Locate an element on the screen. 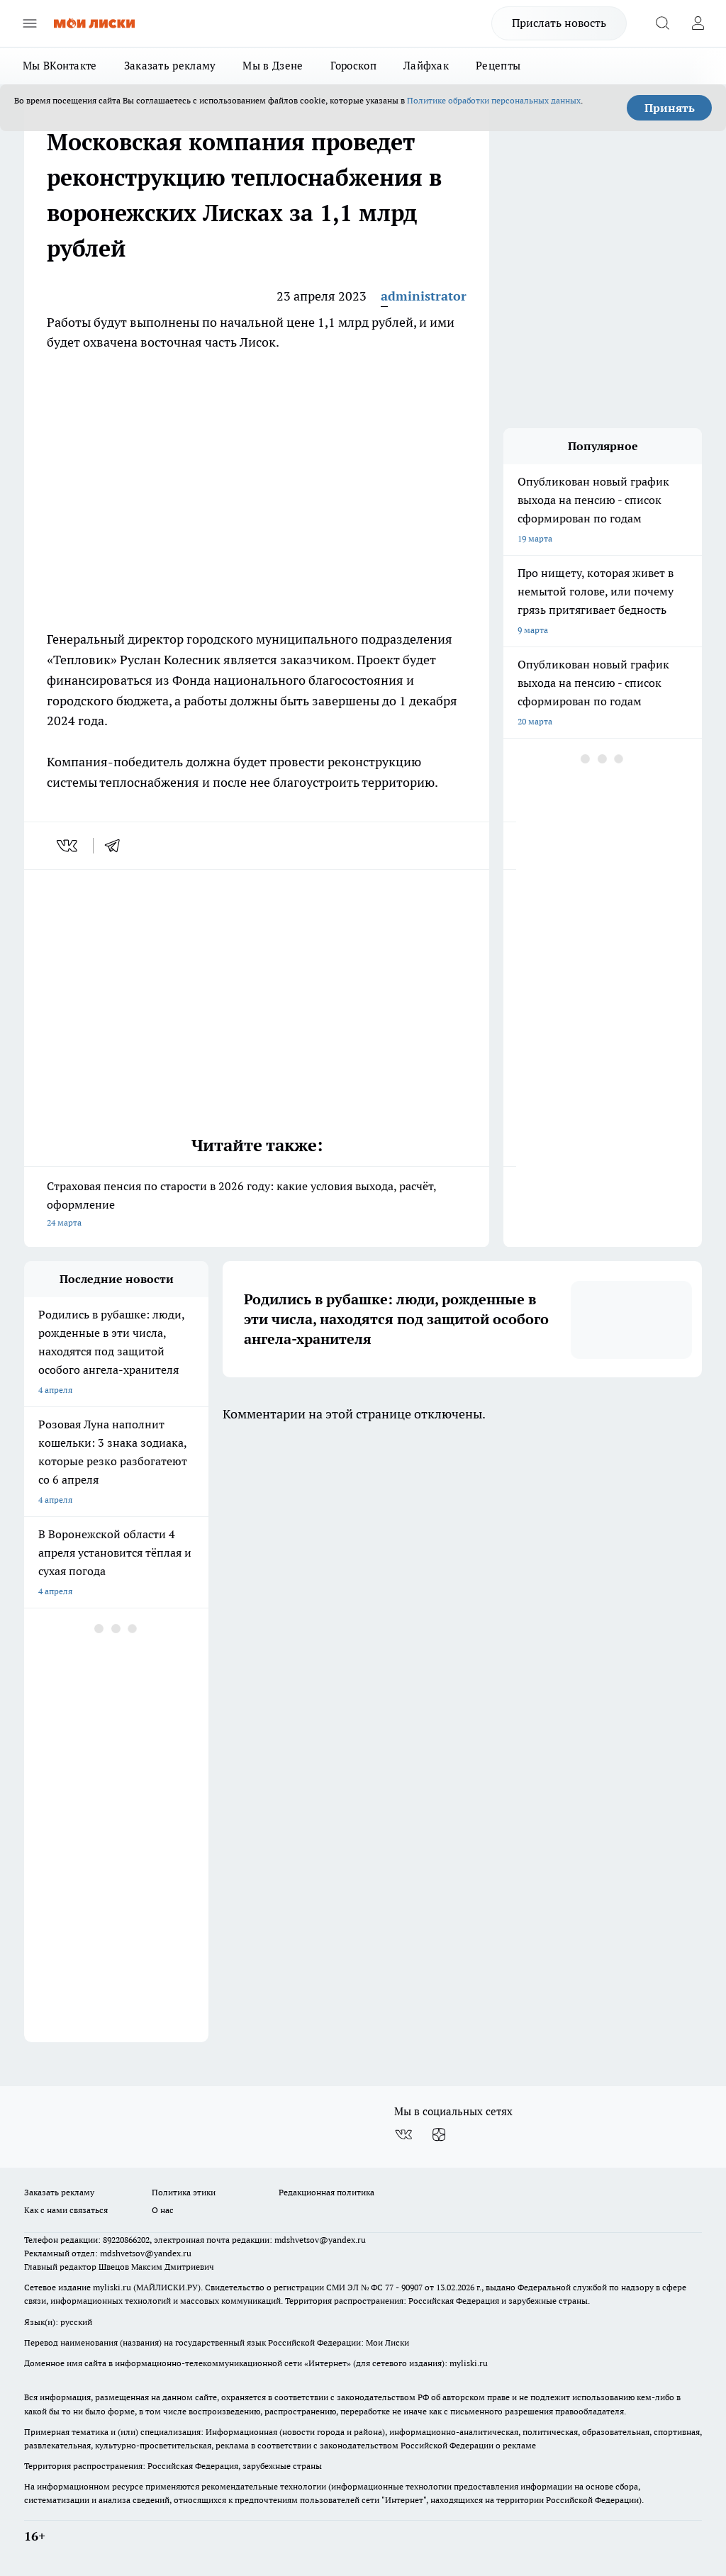 The height and width of the screenshot is (2576, 726). Политике обработки персональных данных is located at coordinates (494, 100).